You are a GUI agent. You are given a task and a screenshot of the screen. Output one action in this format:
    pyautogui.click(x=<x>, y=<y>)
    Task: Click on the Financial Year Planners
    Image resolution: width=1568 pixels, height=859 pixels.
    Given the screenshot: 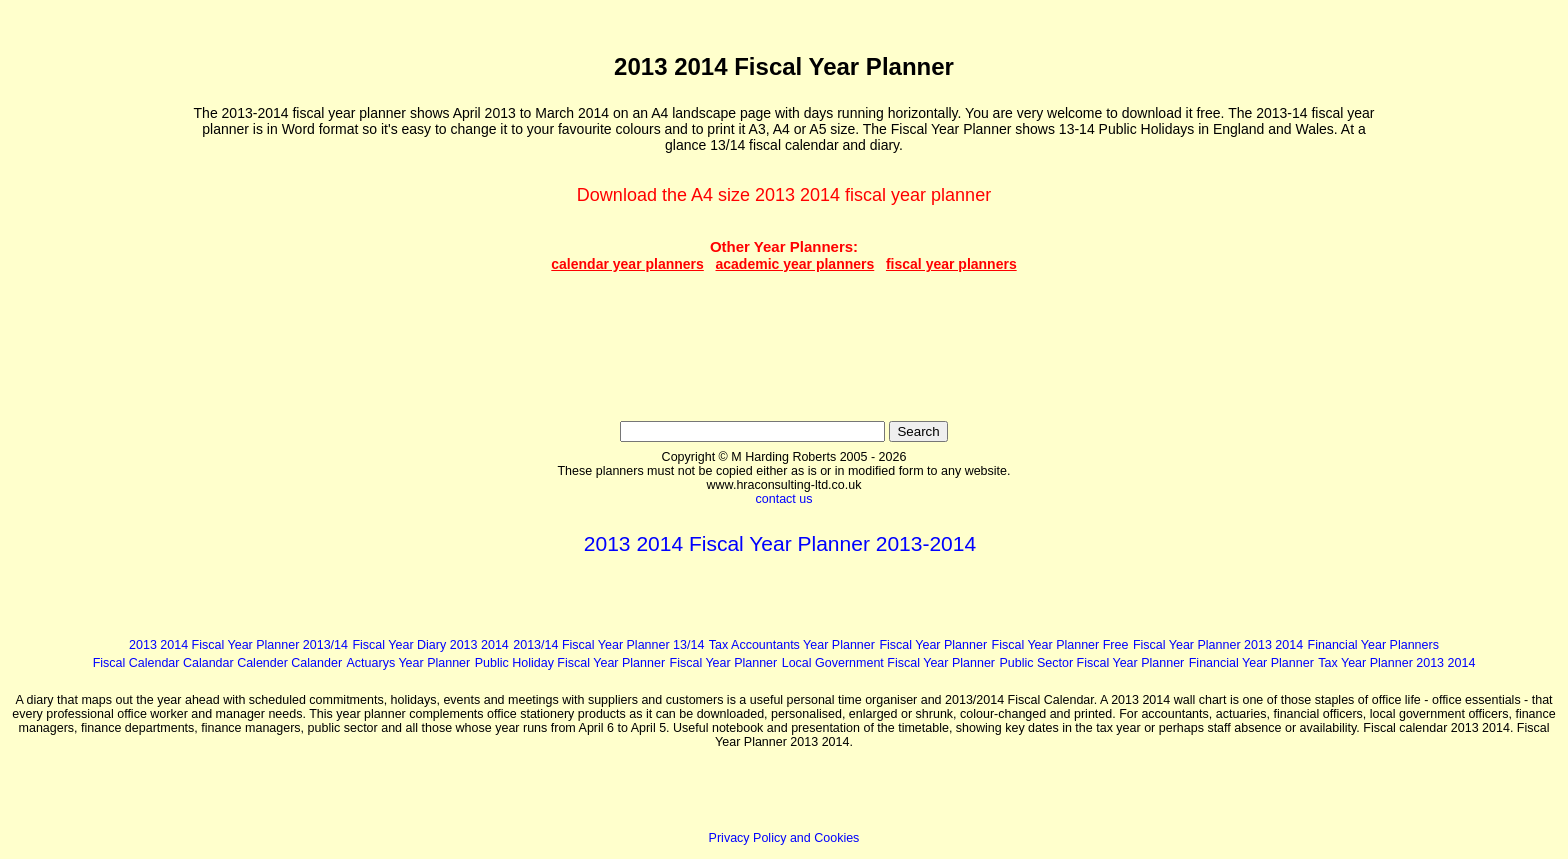 What is the action you would take?
    pyautogui.click(x=1373, y=645)
    